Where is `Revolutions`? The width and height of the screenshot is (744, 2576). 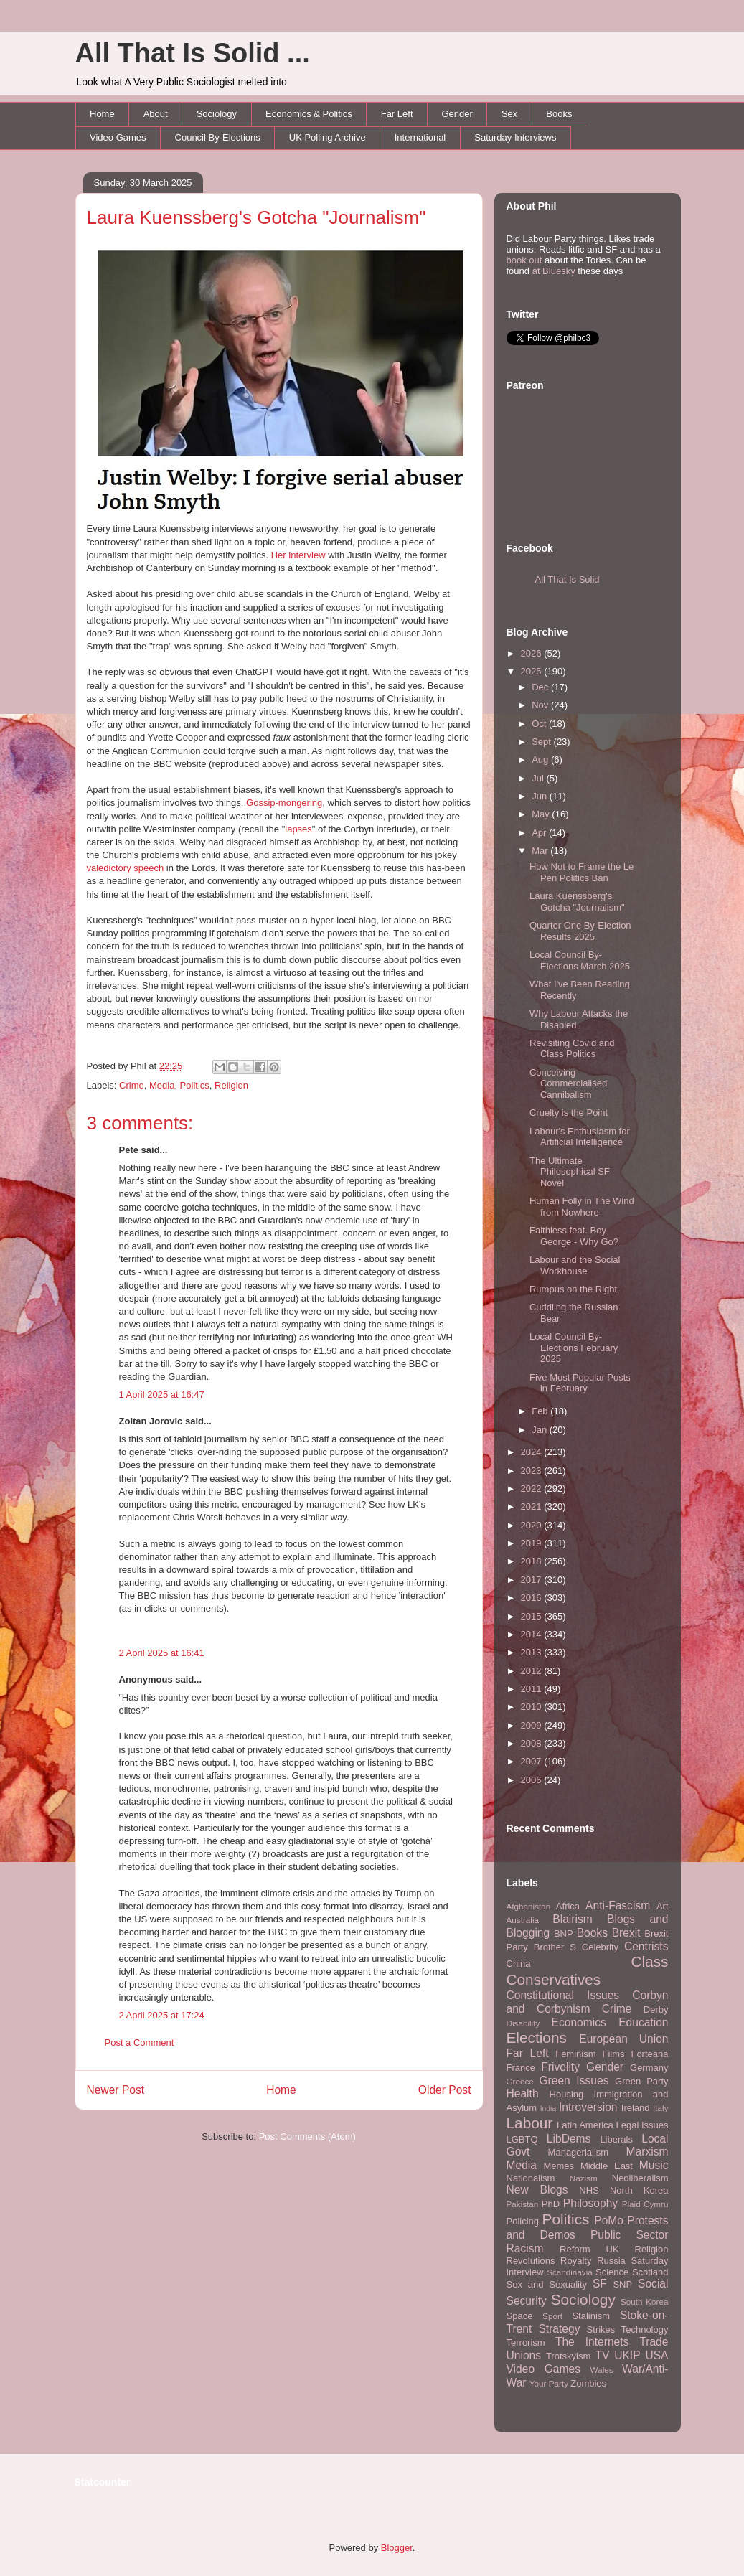 Revolutions is located at coordinates (531, 2260).